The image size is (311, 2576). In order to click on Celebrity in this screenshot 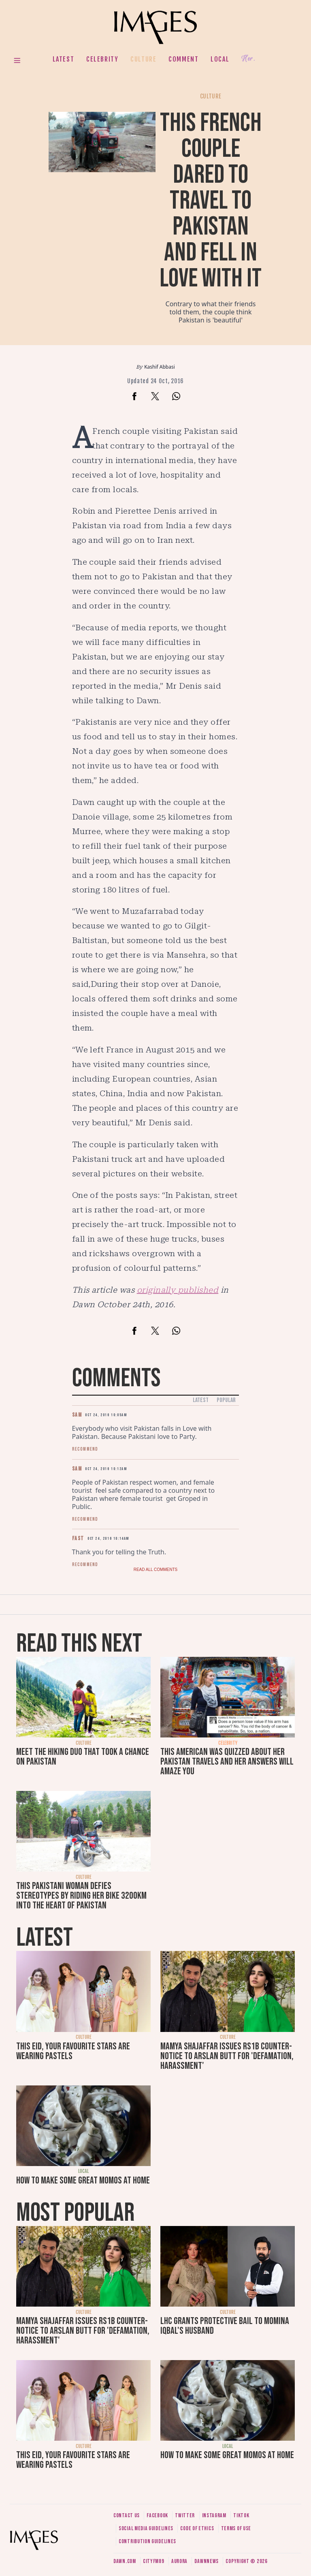, I will do `click(102, 59)`.